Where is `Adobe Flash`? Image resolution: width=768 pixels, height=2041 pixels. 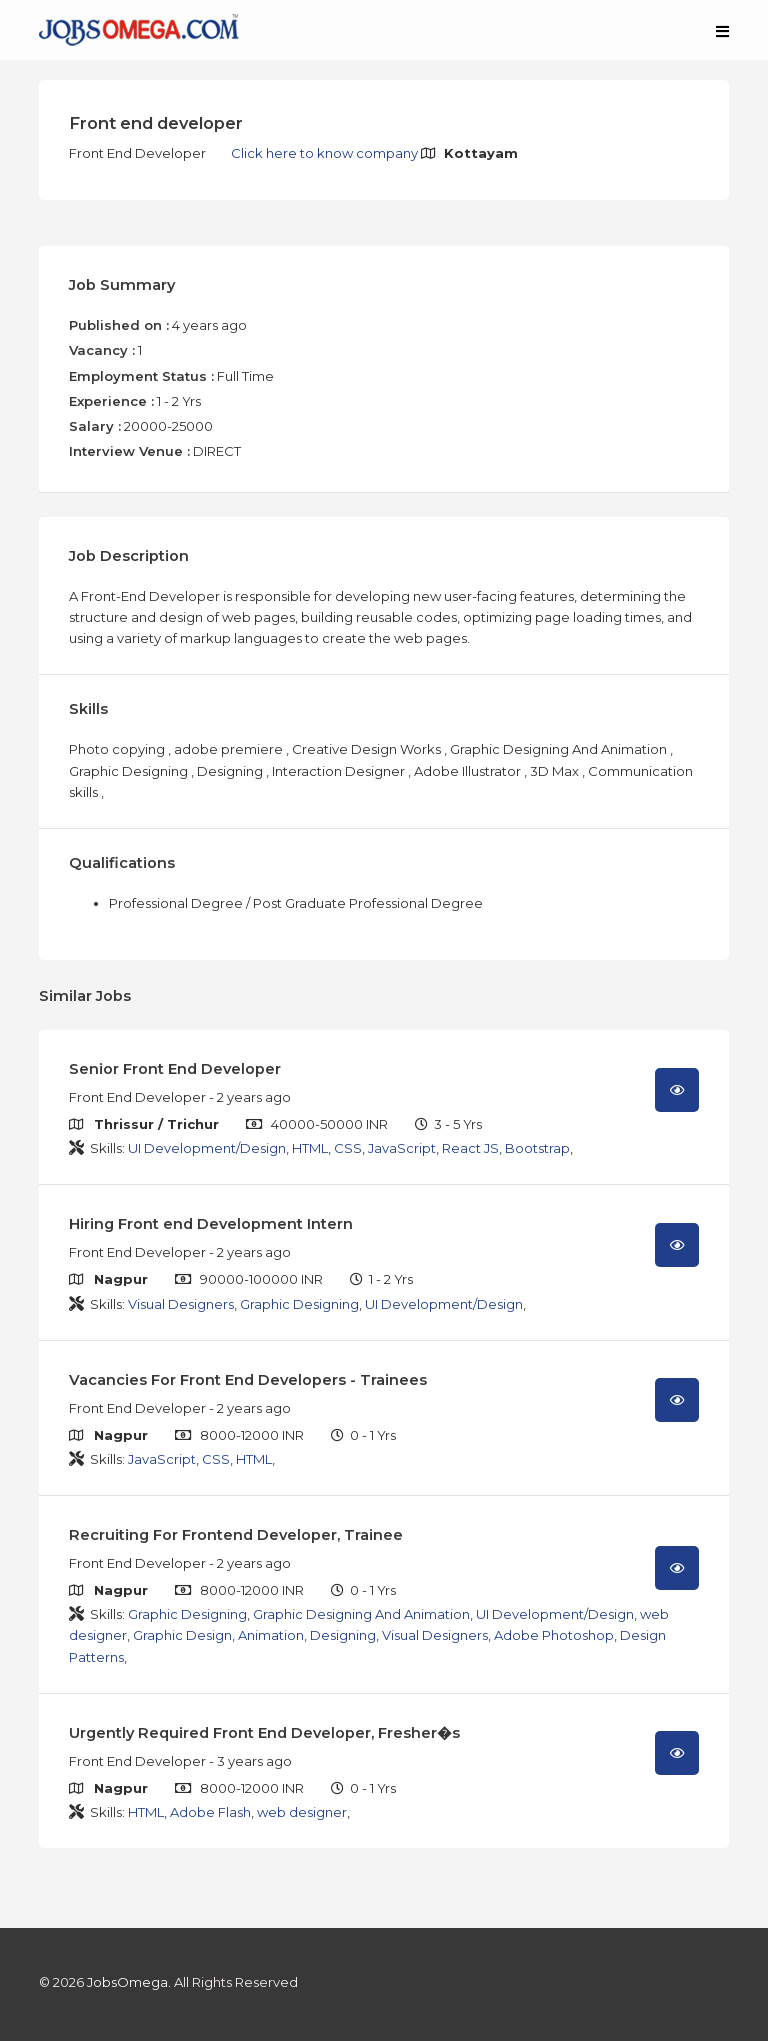 Adobe Flash is located at coordinates (210, 1812).